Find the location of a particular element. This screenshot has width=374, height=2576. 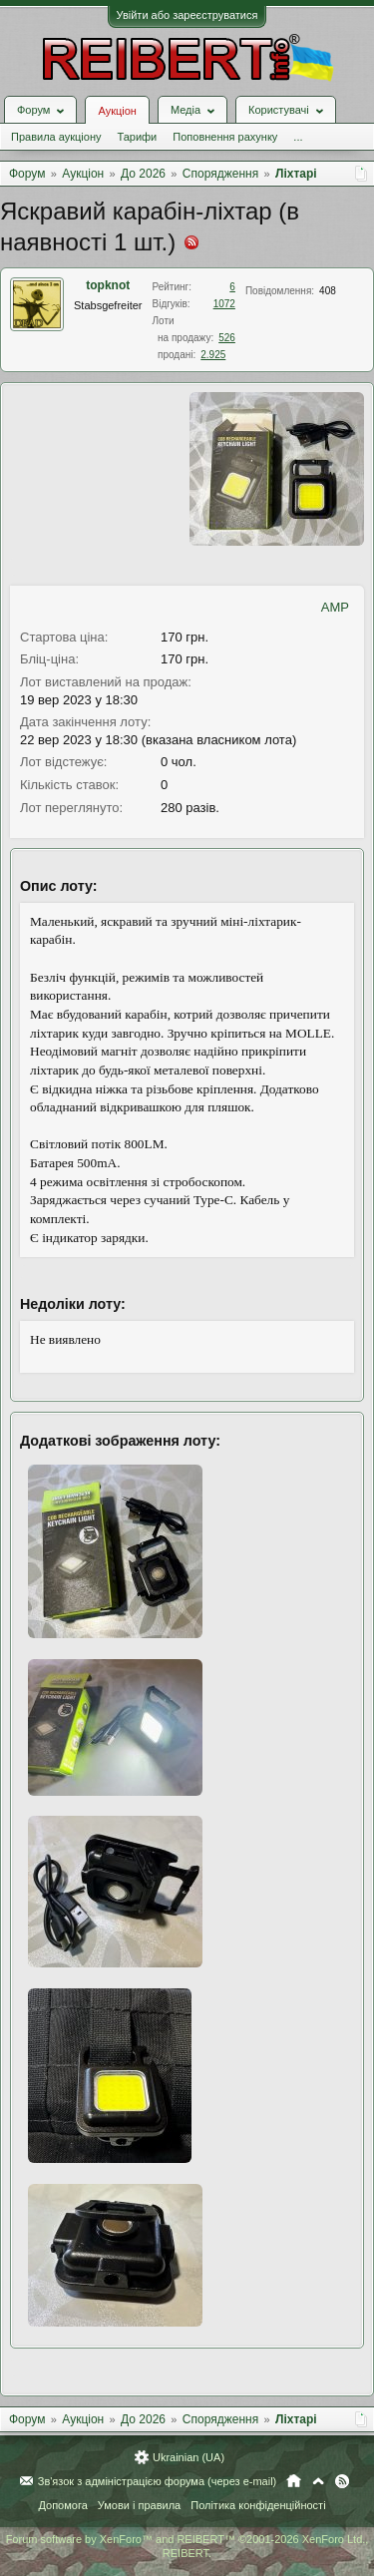

Головна is located at coordinates (293, 2481).